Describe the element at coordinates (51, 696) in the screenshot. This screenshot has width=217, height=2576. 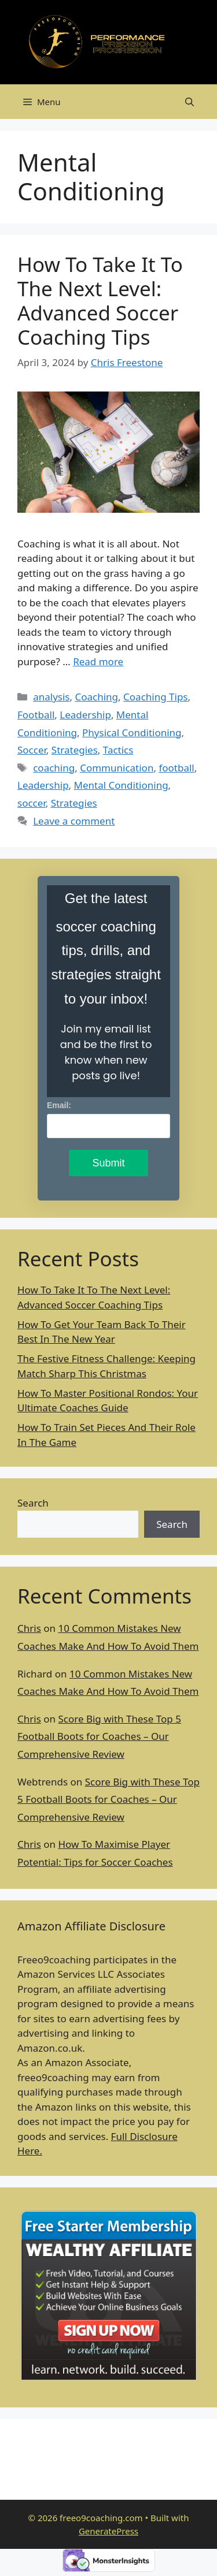
I see `analysis` at that location.